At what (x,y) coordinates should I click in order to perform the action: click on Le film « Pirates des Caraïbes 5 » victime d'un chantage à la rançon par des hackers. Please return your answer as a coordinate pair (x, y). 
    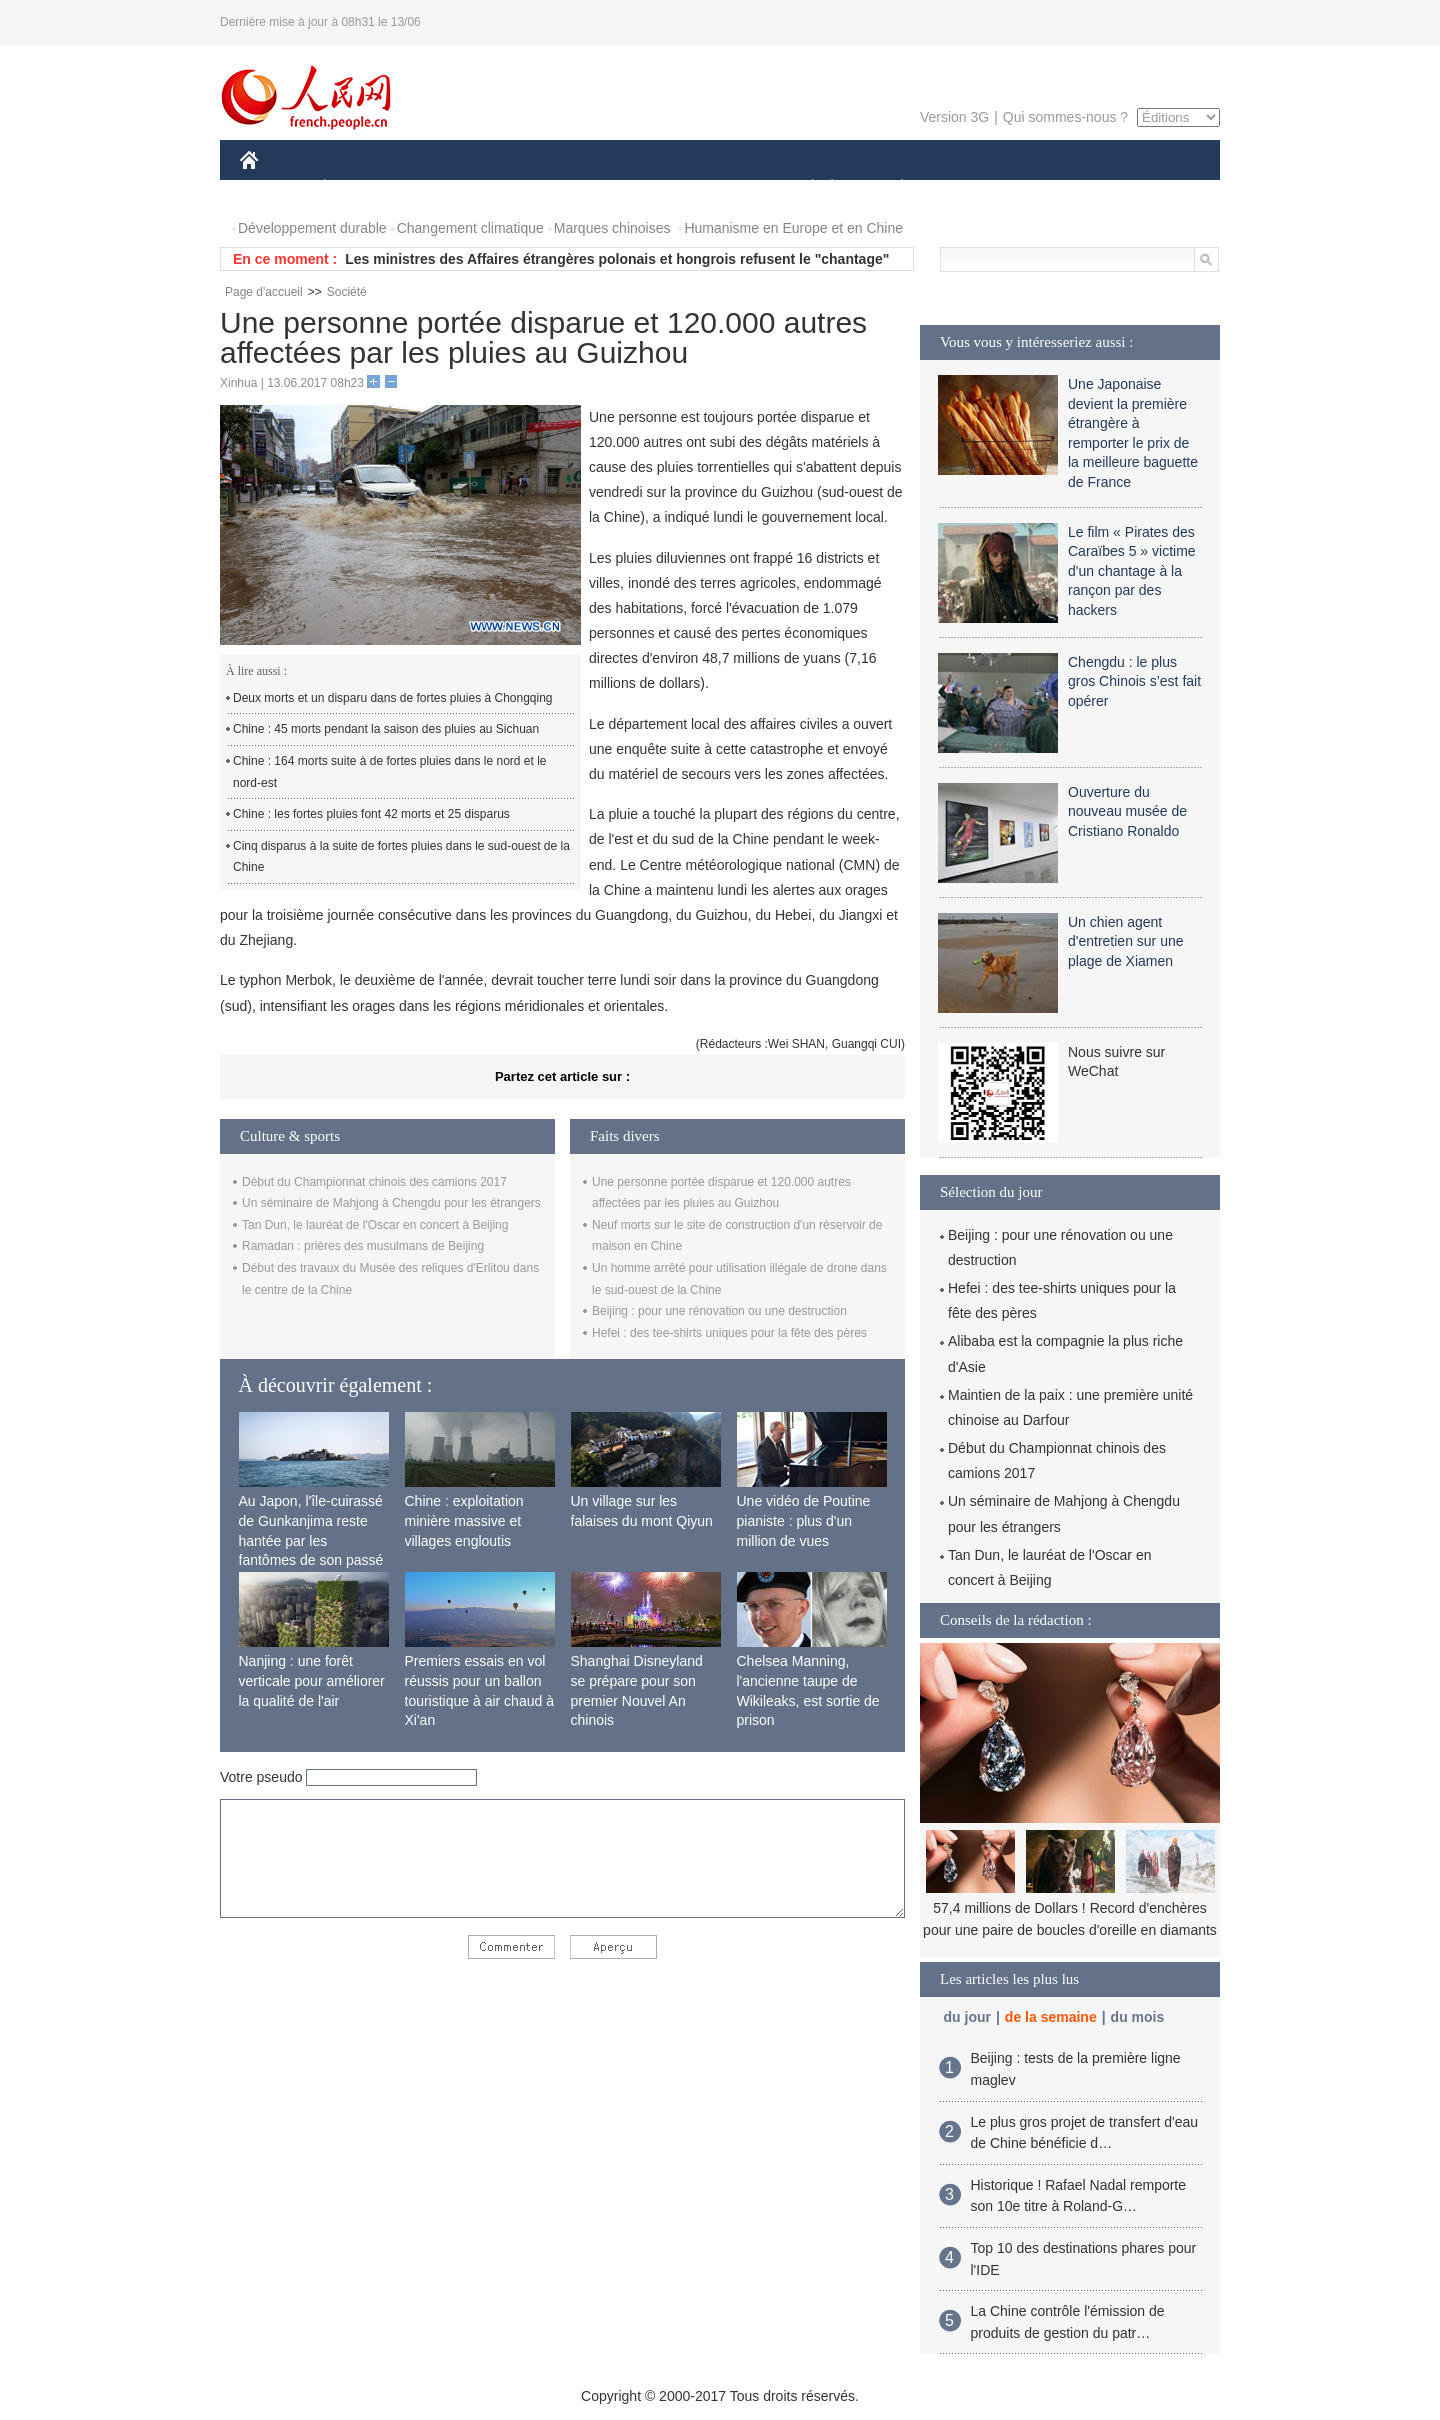
    Looking at the image, I should click on (1132, 571).